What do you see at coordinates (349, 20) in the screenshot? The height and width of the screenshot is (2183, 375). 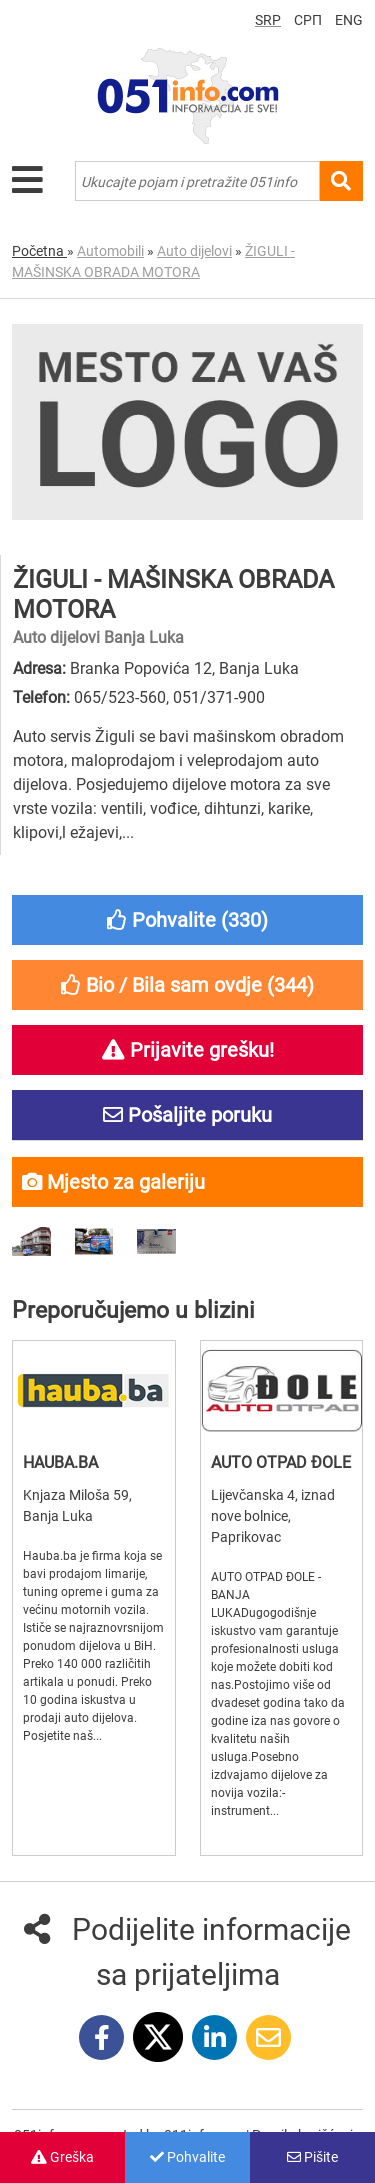 I see `ENG` at bounding box center [349, 20].